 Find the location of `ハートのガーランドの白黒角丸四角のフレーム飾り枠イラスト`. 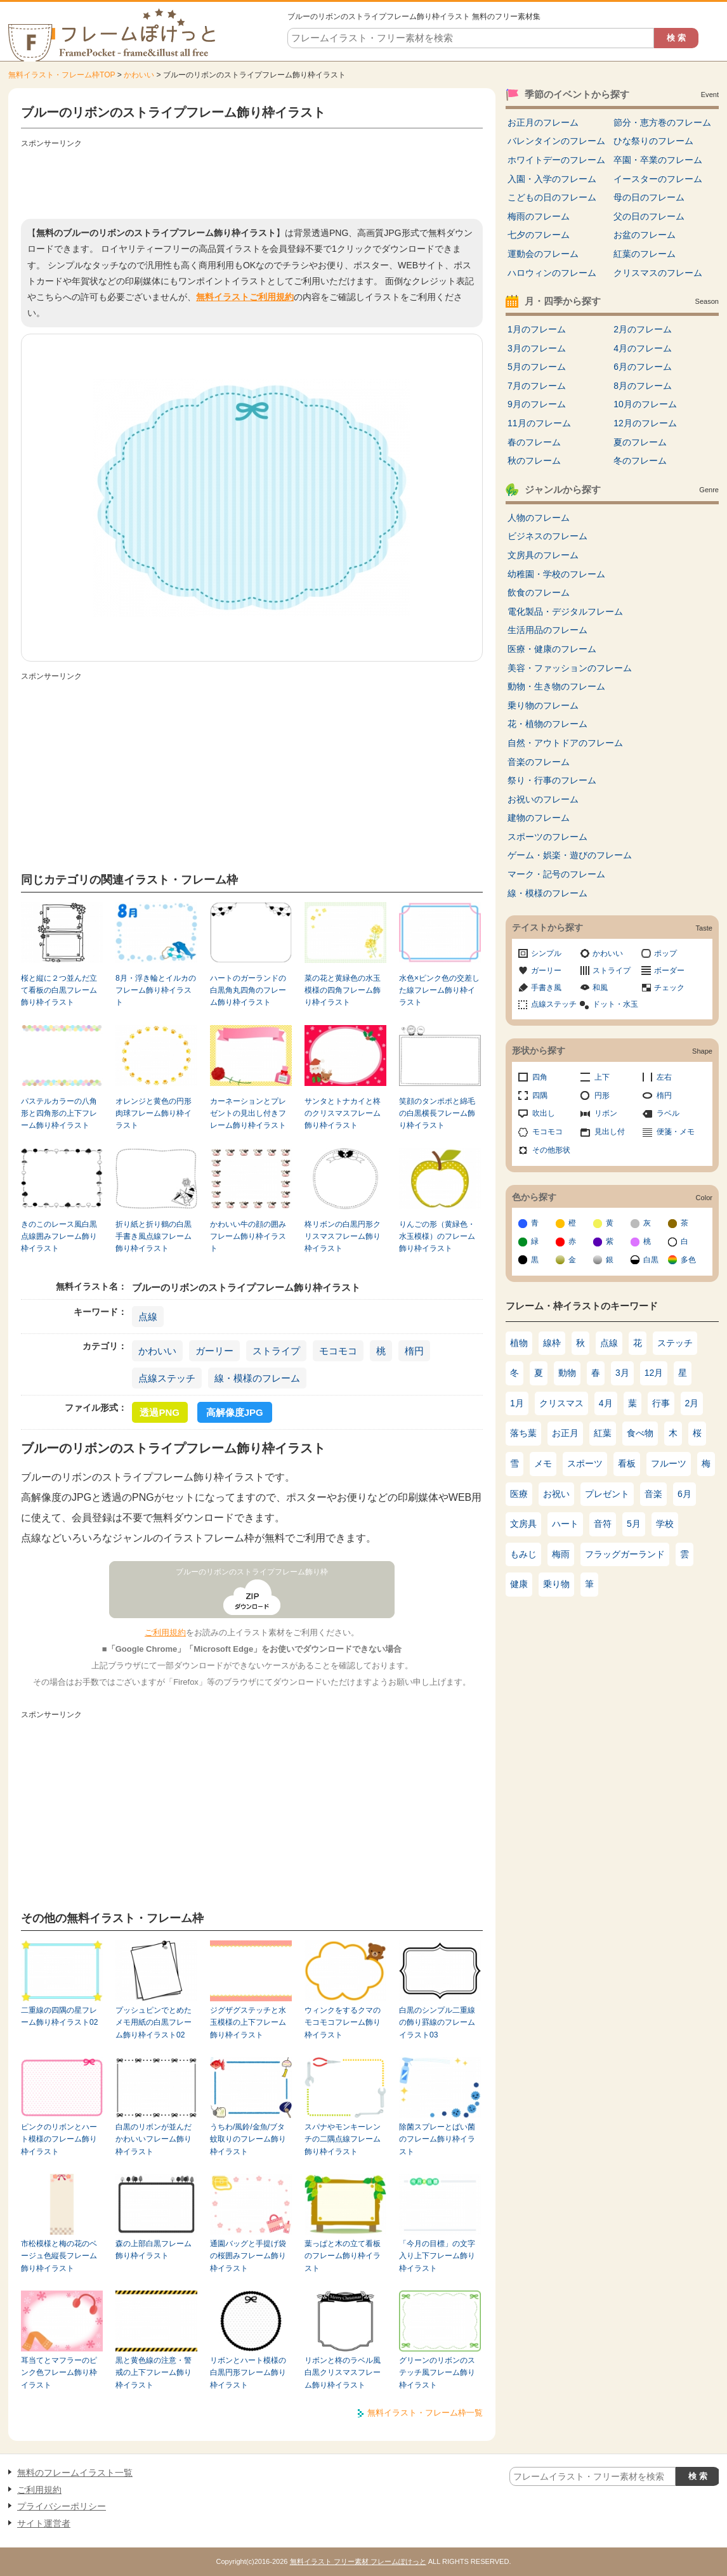

ハートのガーランドの白黒角丸四角のフレーム飾り枠イラスト is located at coordinates (248, 990).